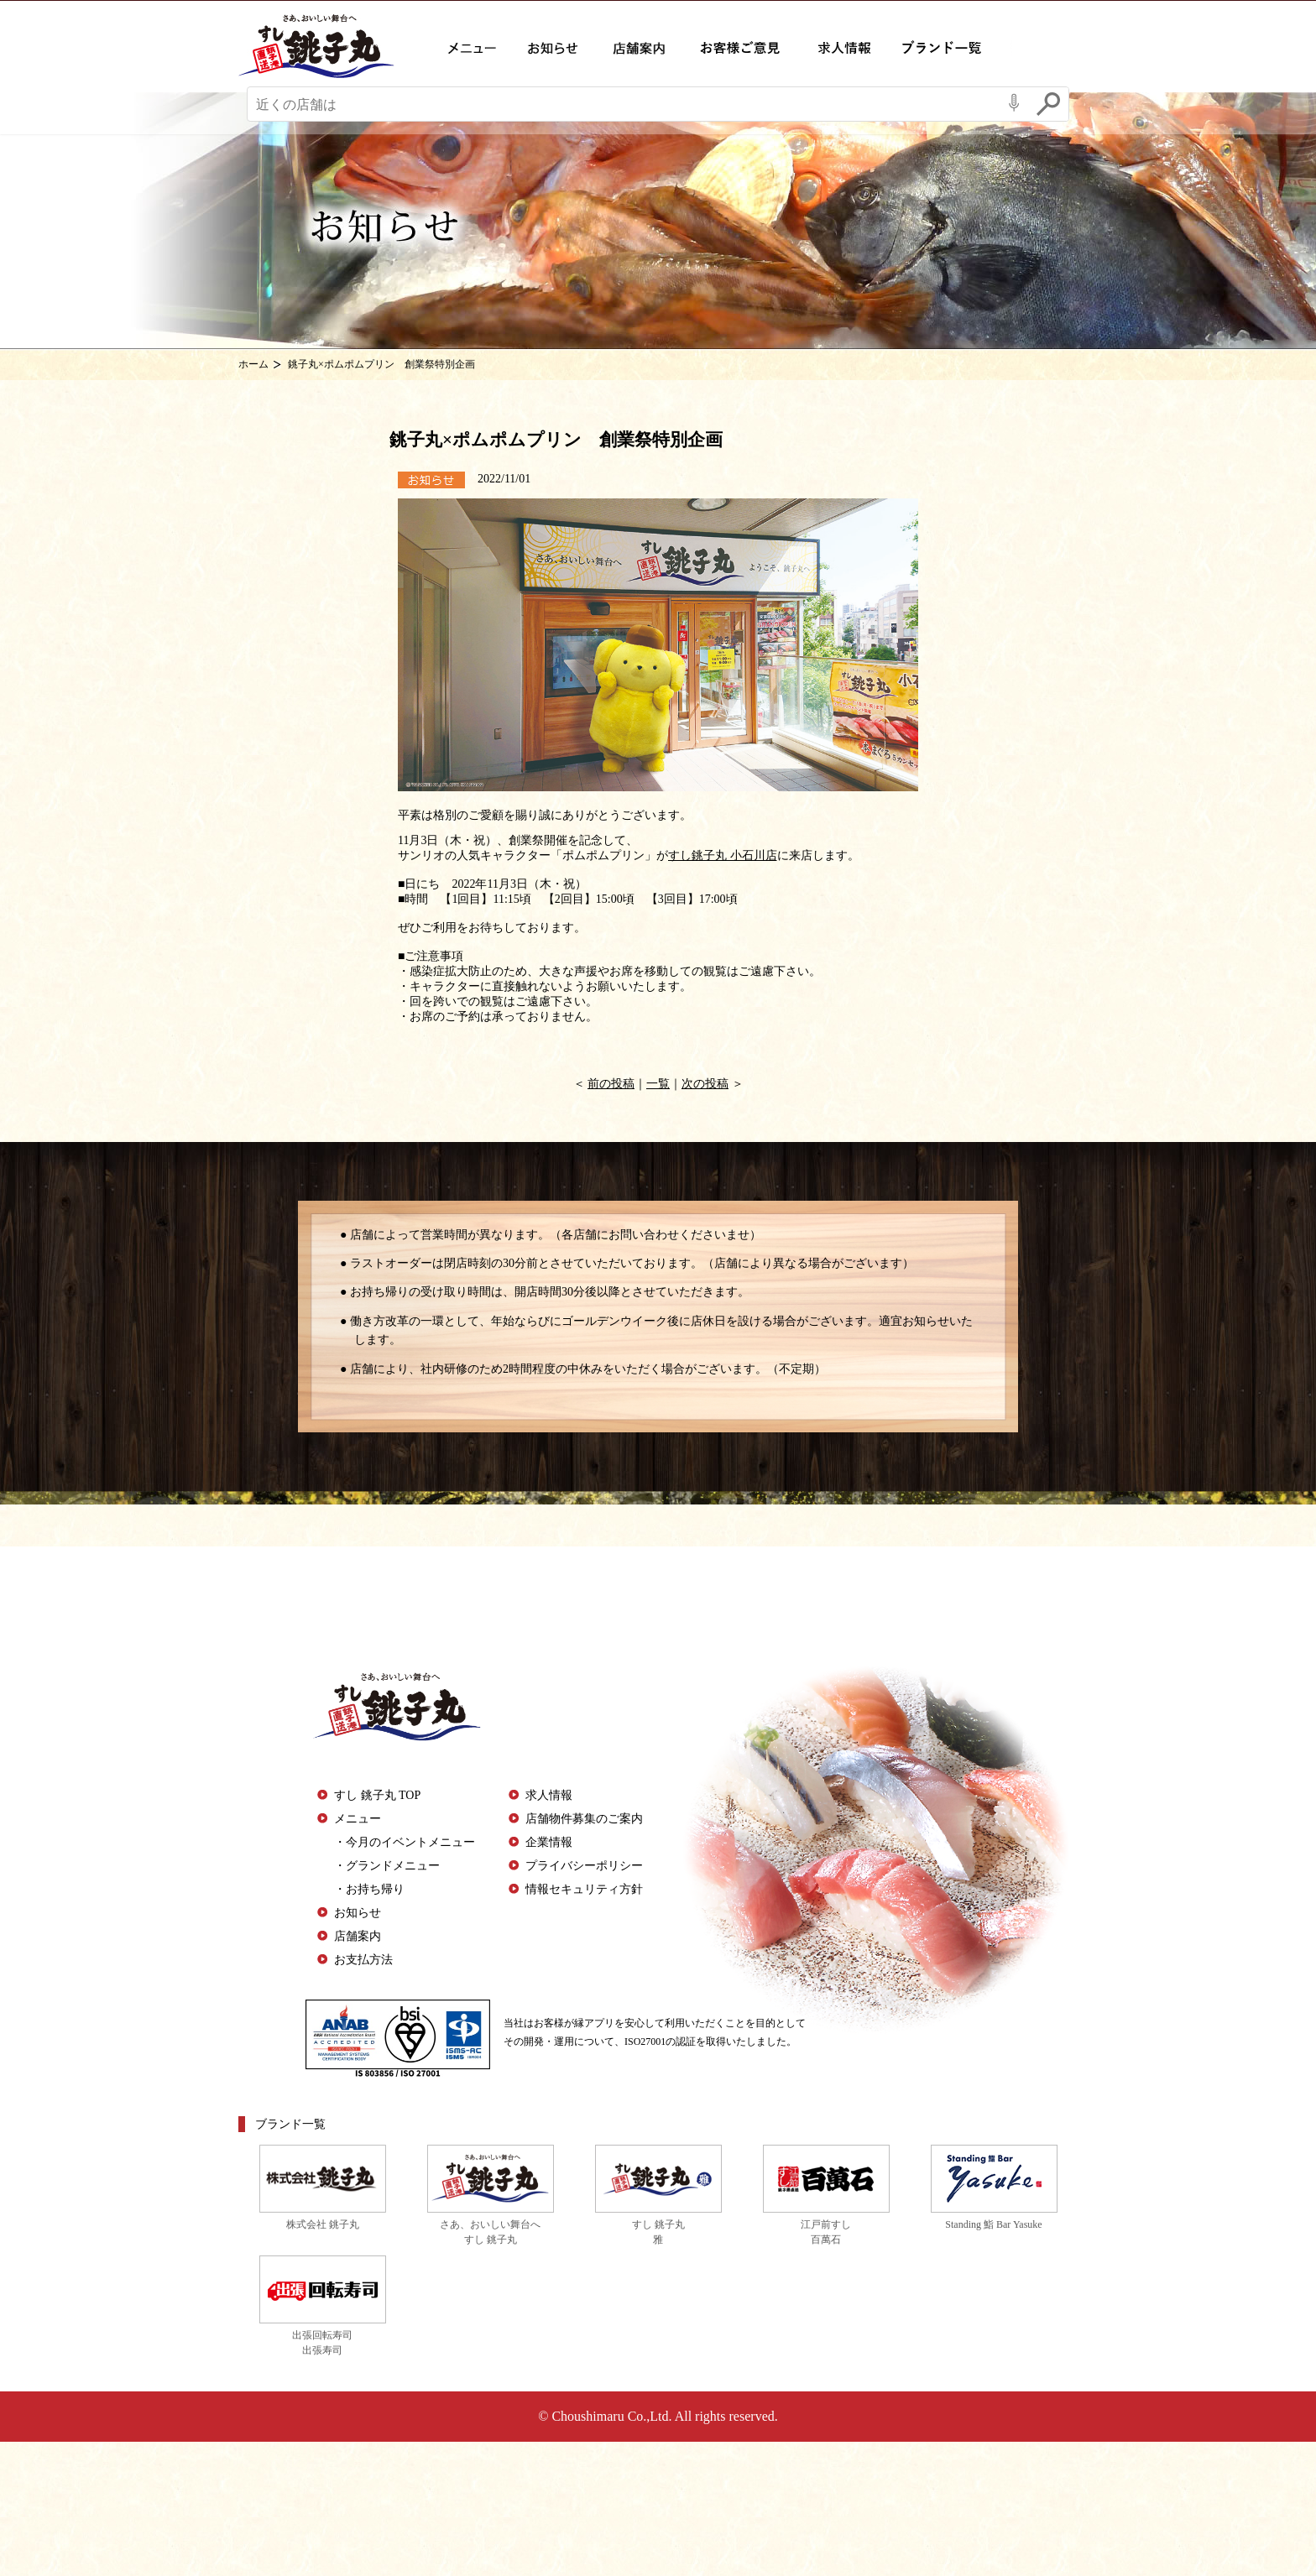  What do you see at coordinates (357, 1912) in the screenshot?
I see `お知らせ` at bounding box center [357, 1912].